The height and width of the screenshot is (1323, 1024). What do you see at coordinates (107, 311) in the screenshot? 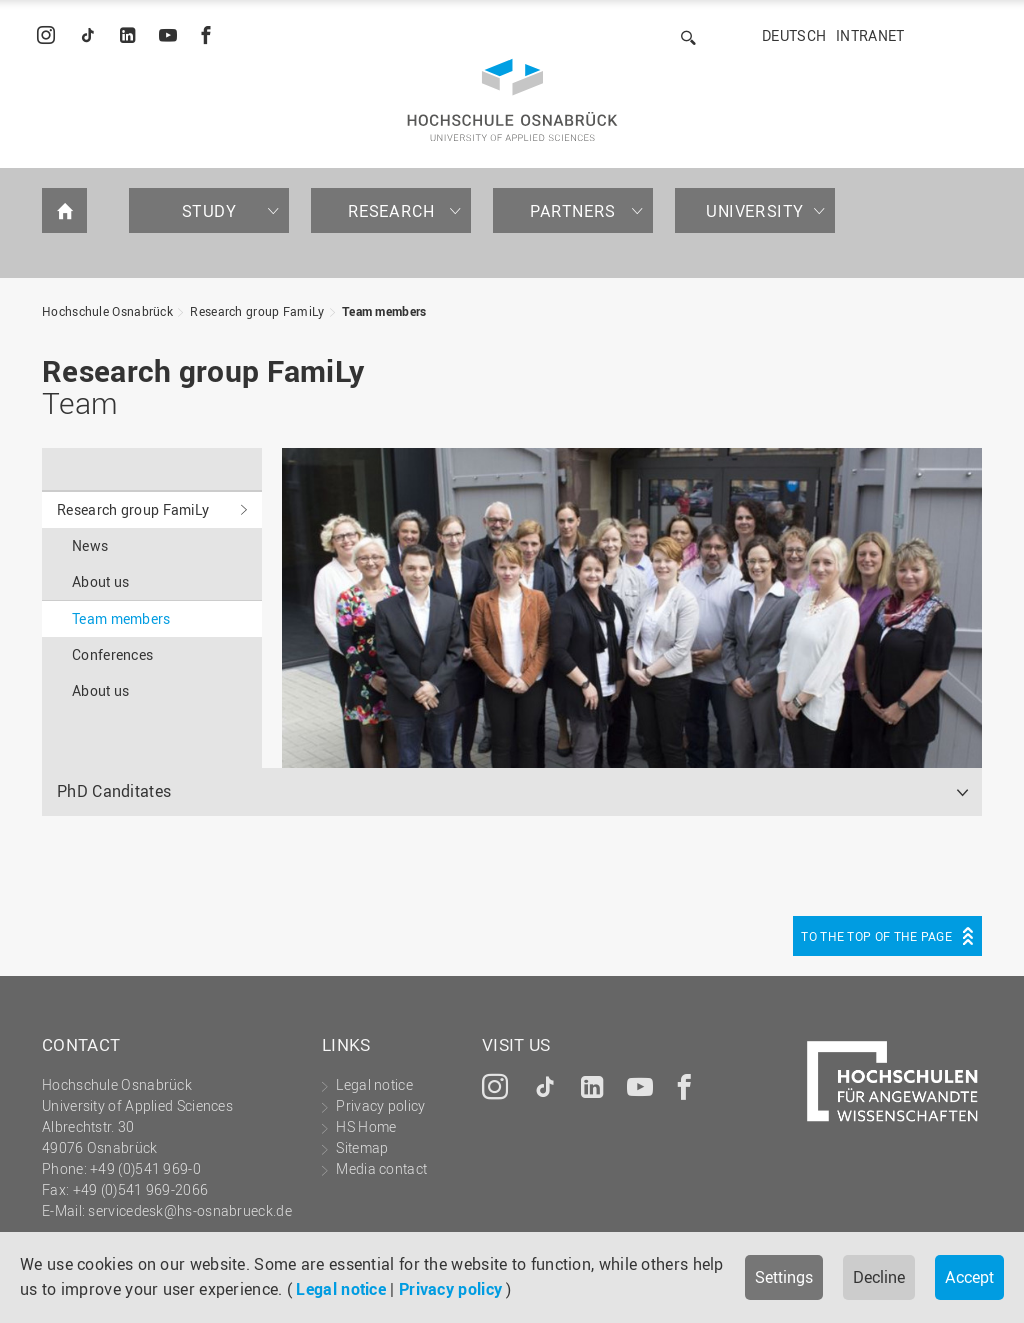
I see `Hochschule Osnabrück` at bounding box center [107, 311].